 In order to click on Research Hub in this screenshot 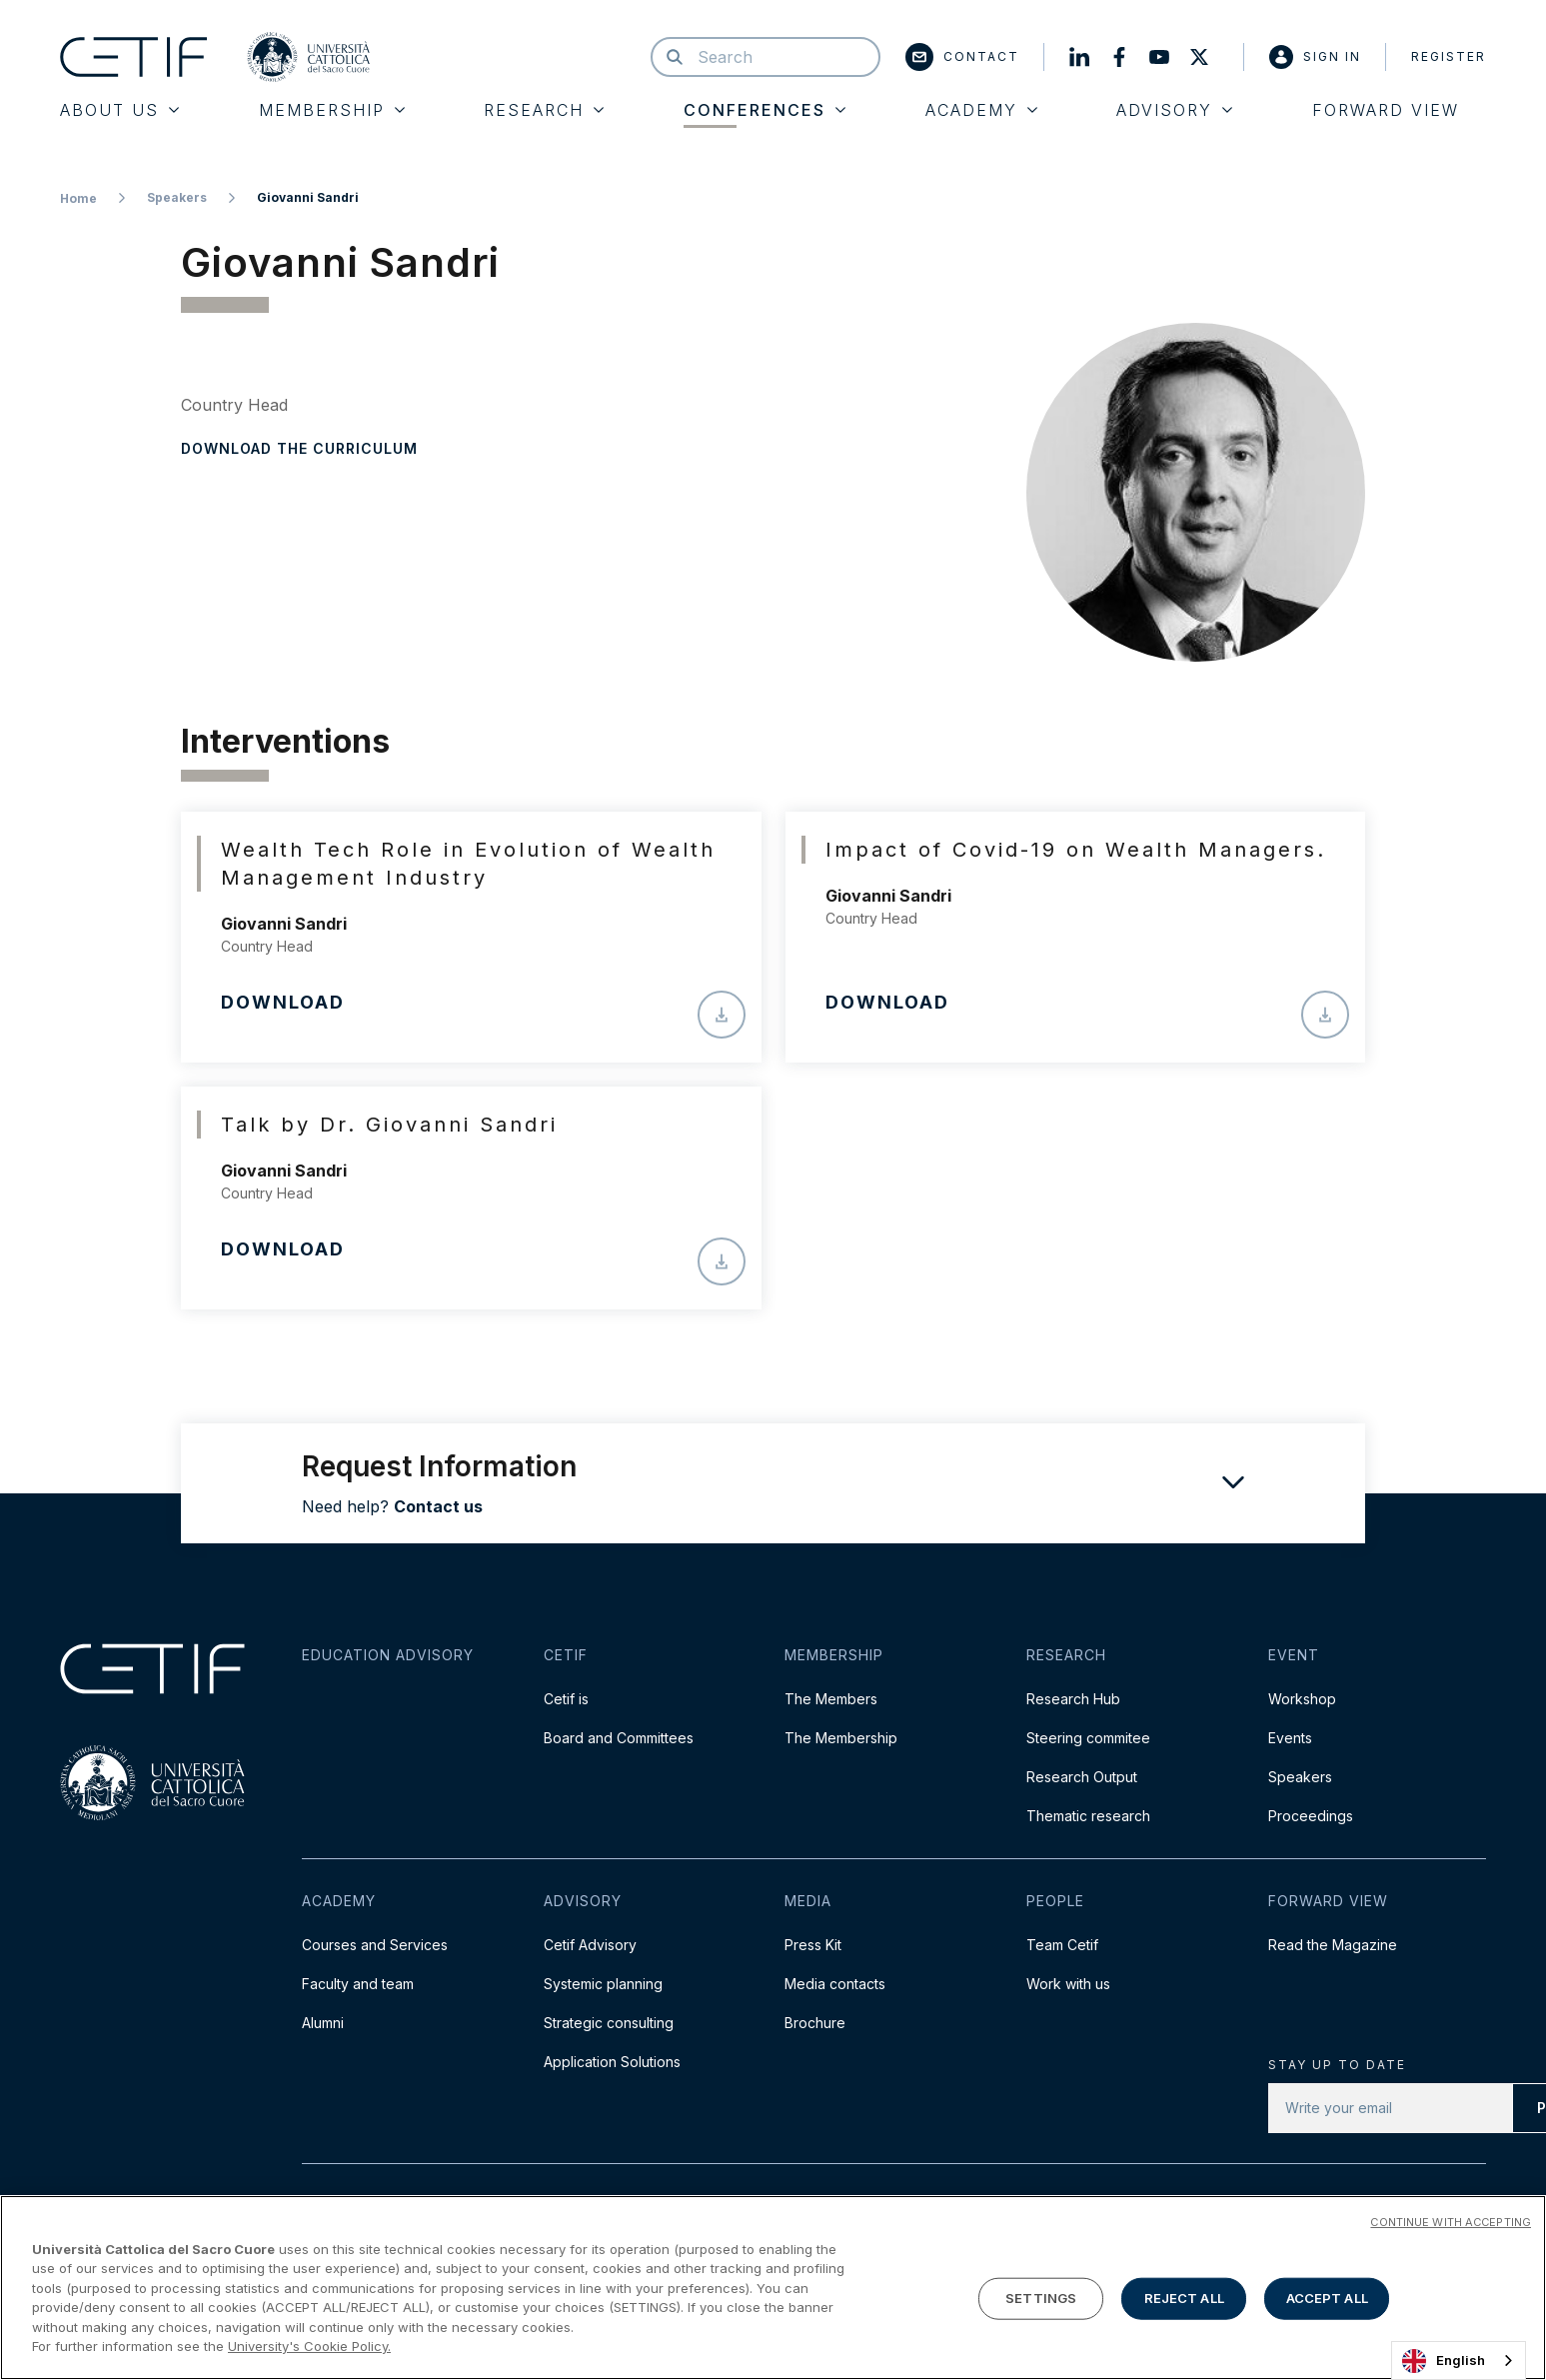, I will do `click(1073, 1698)`.